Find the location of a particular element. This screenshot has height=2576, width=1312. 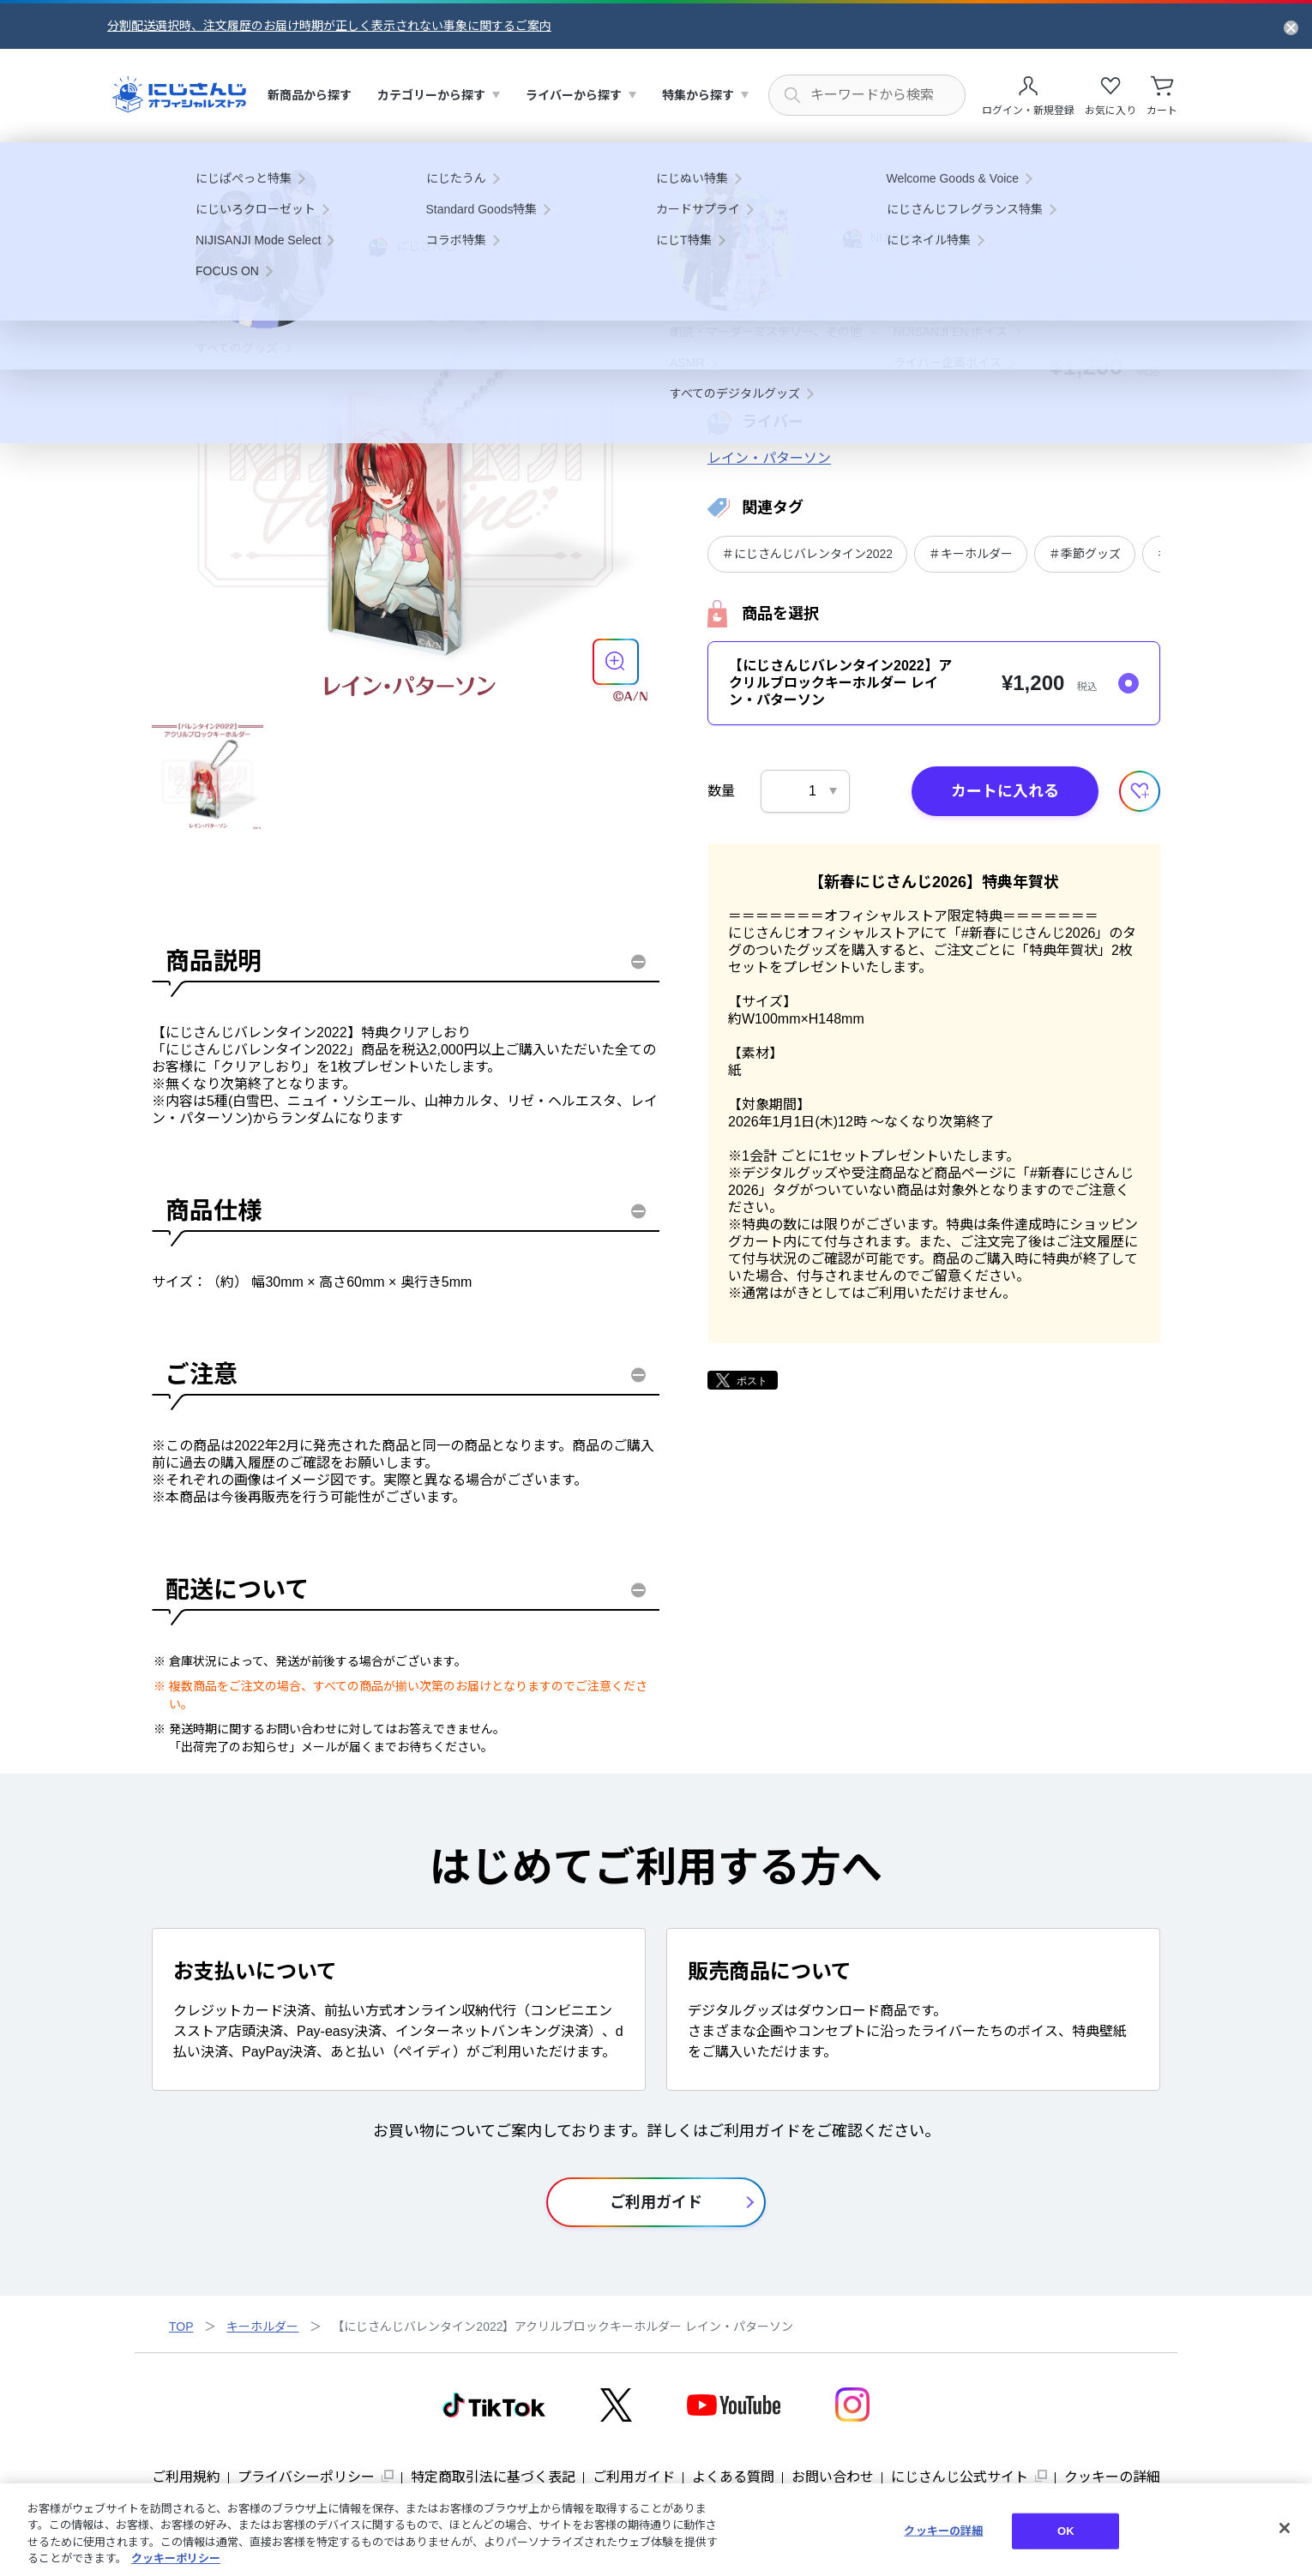

にじさんじ公式サイト is located at coordinates (959, 2477).